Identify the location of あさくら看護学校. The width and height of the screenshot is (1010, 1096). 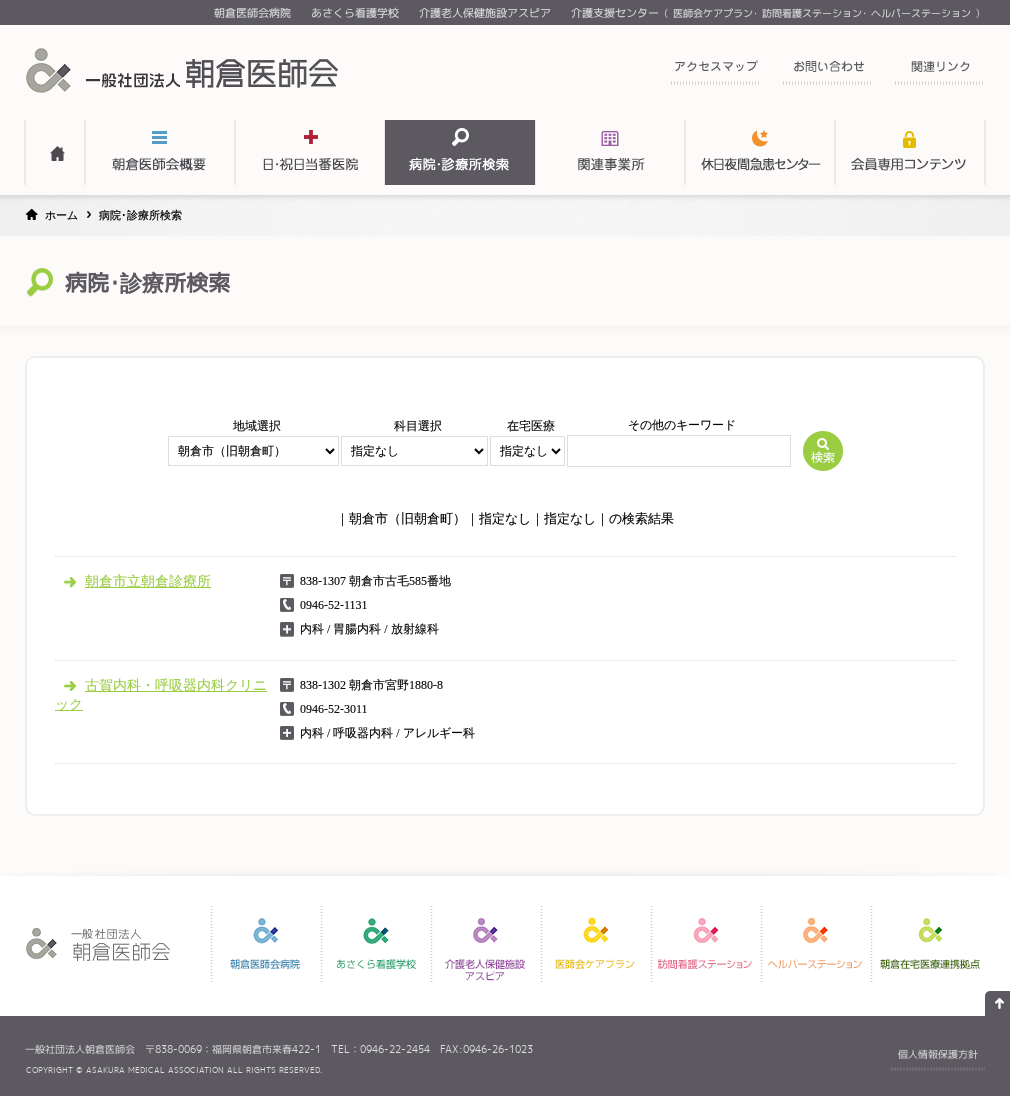
(355, 13).